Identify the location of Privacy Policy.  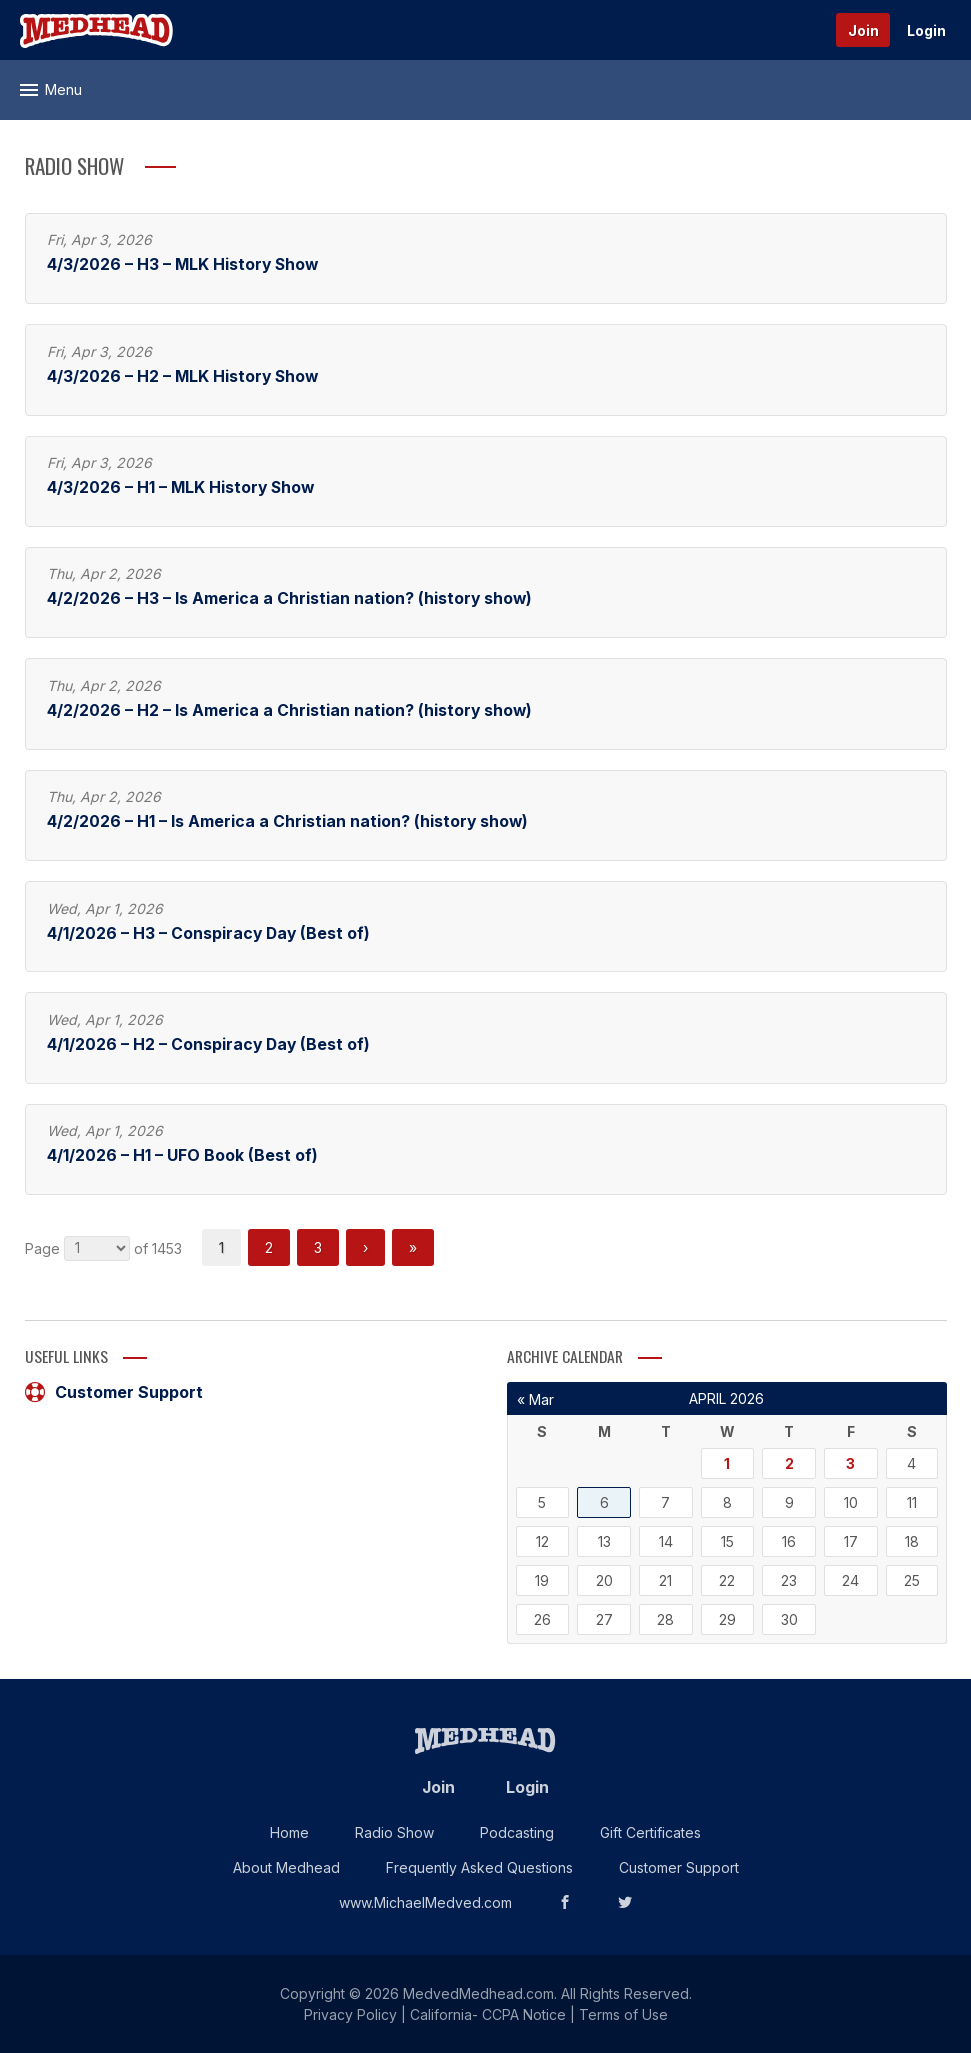
(350, 2014).